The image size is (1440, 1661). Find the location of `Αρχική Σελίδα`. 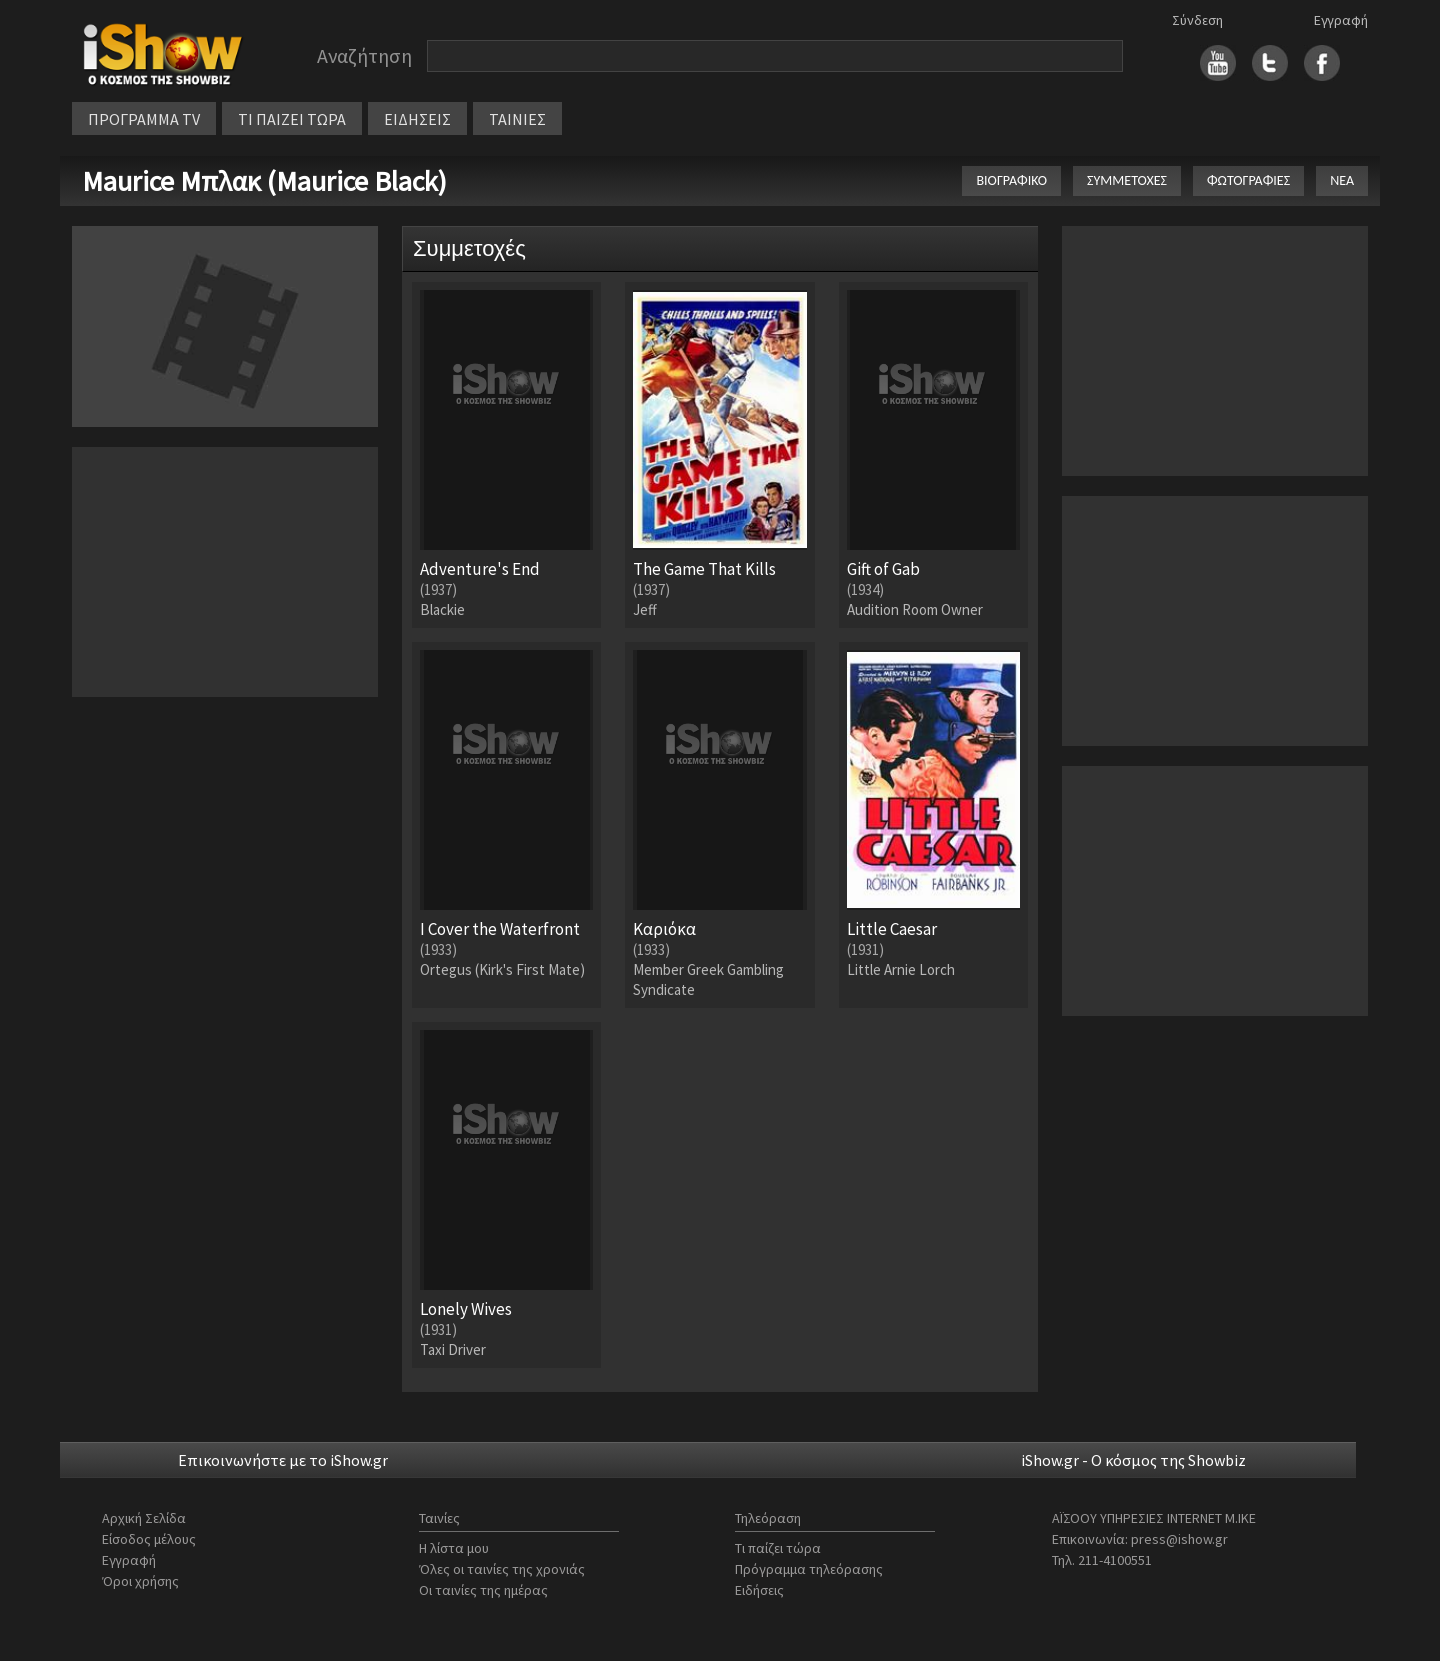

Αρχική Σελίδα is located at coordinates (144, 1518).